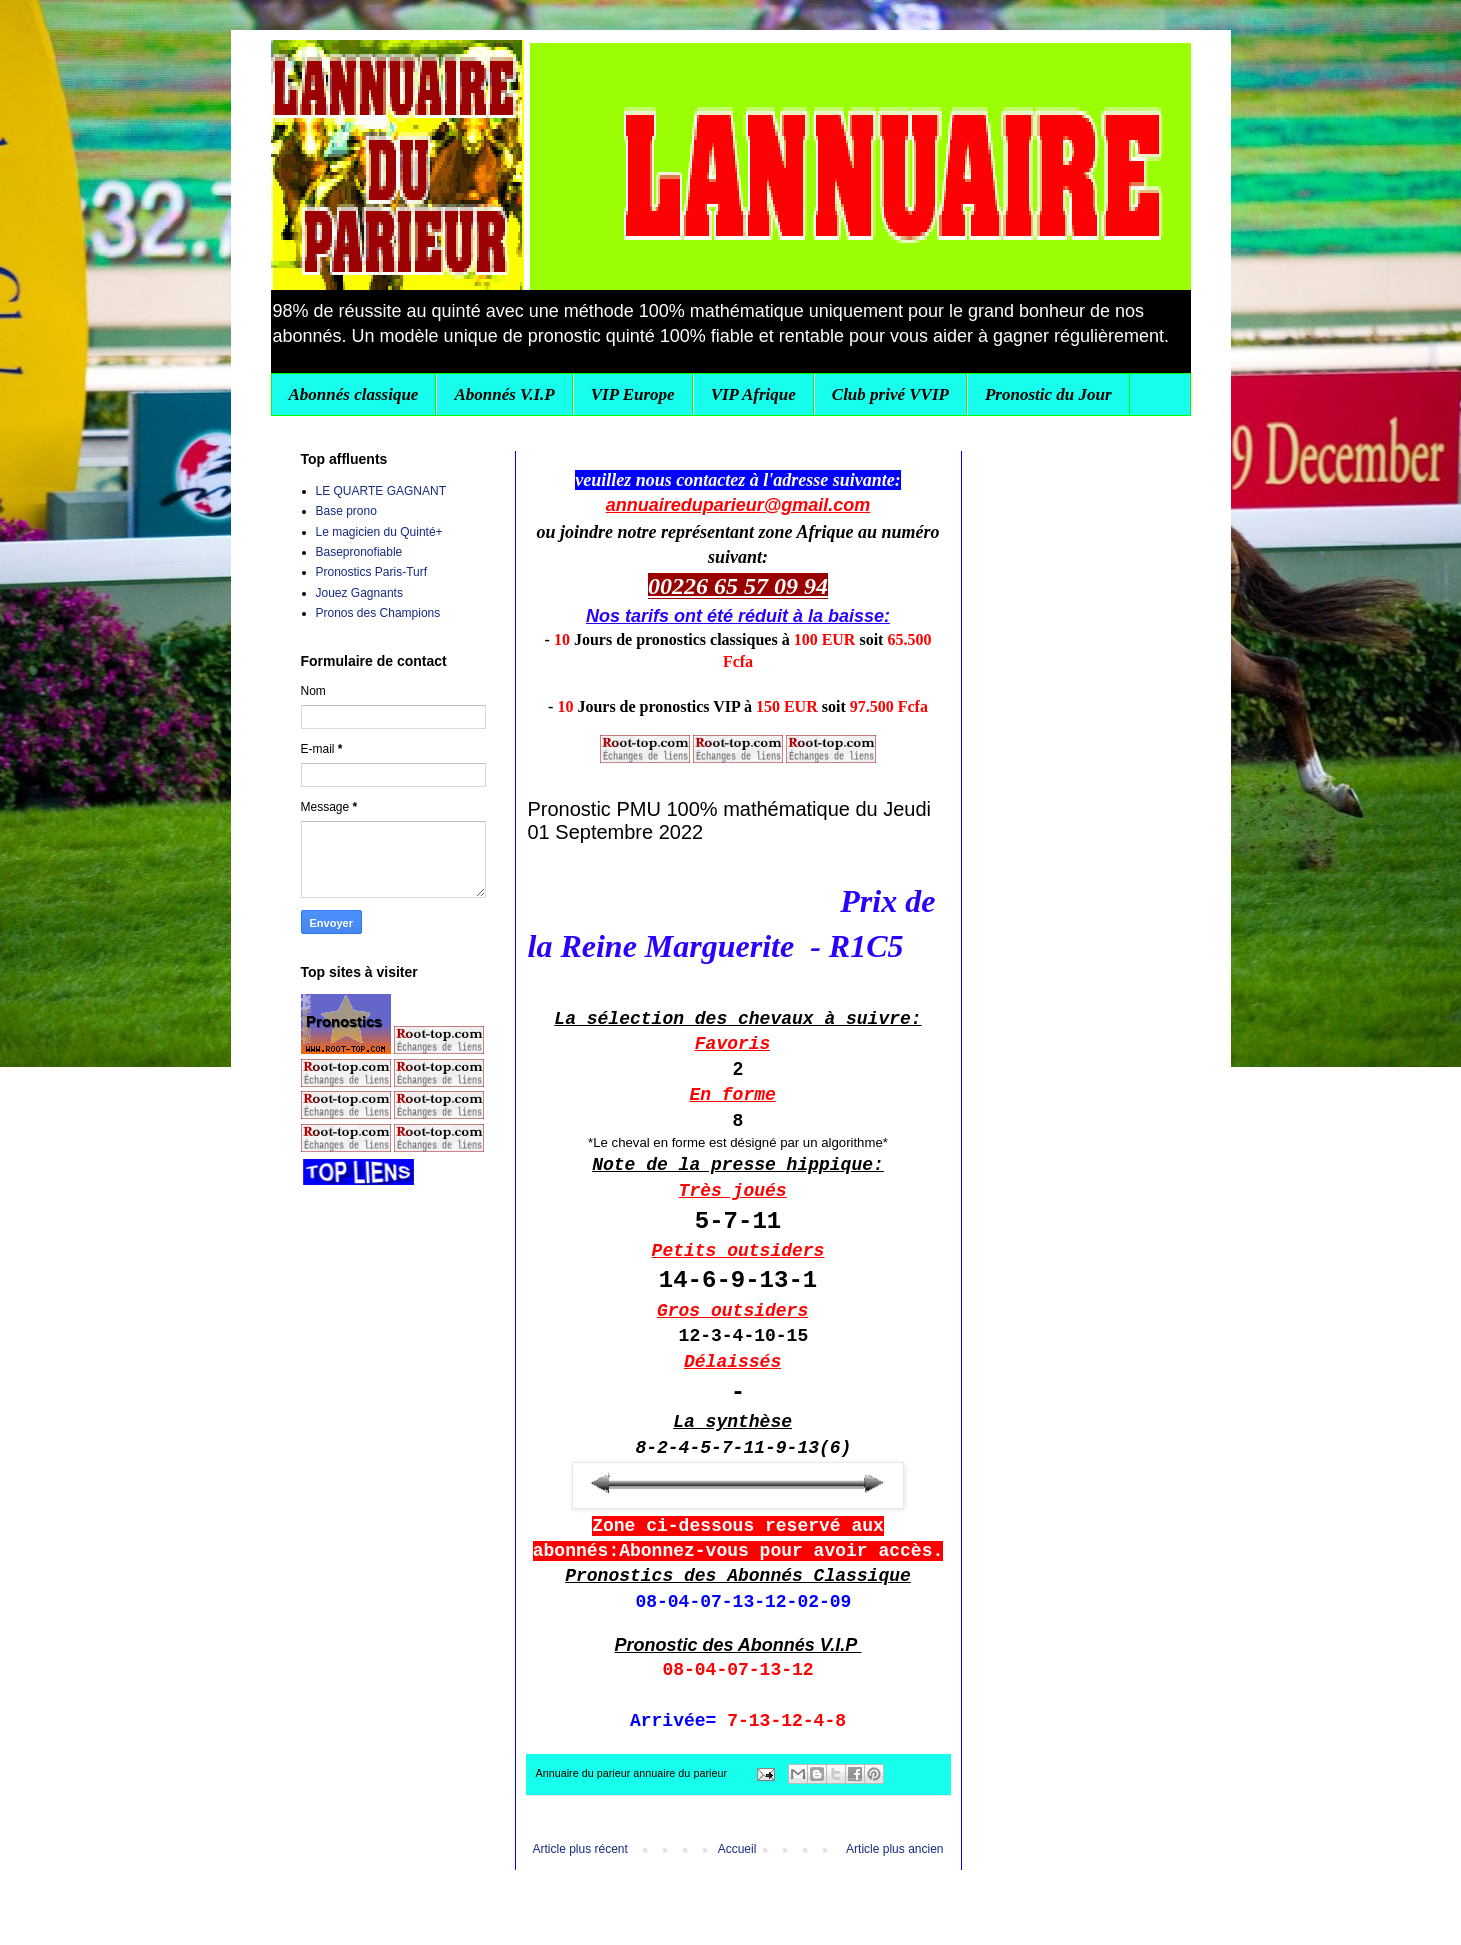  I want to click on Pronos des Champions, so click(378, 613).